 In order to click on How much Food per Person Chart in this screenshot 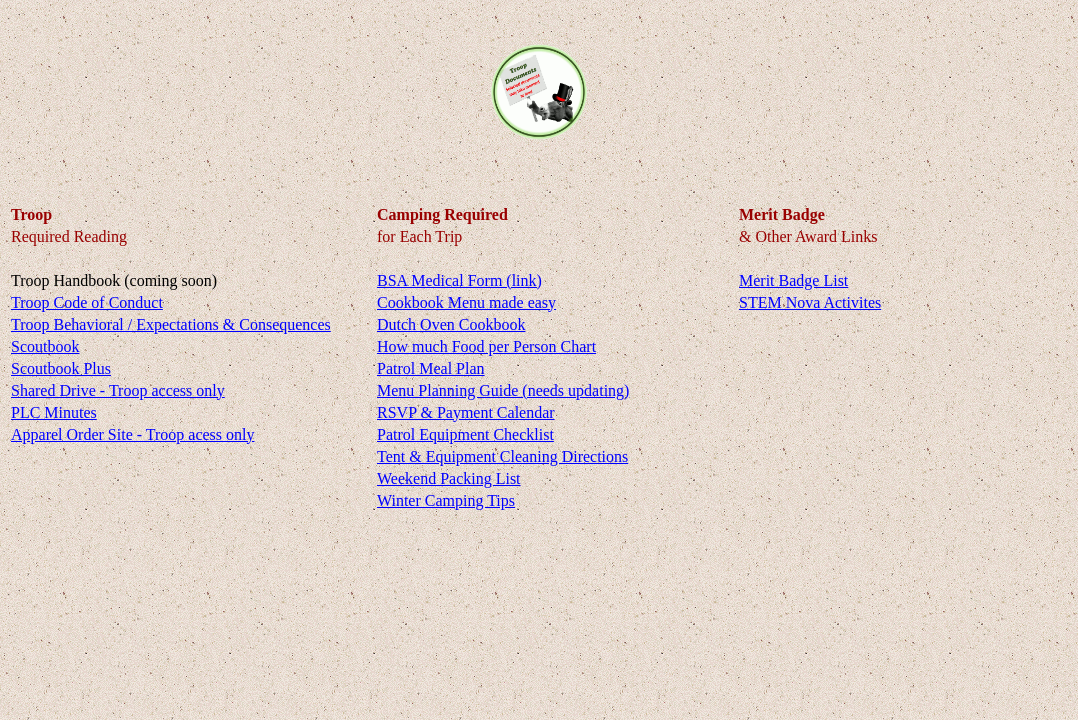, I will do `click(486, 346)`.